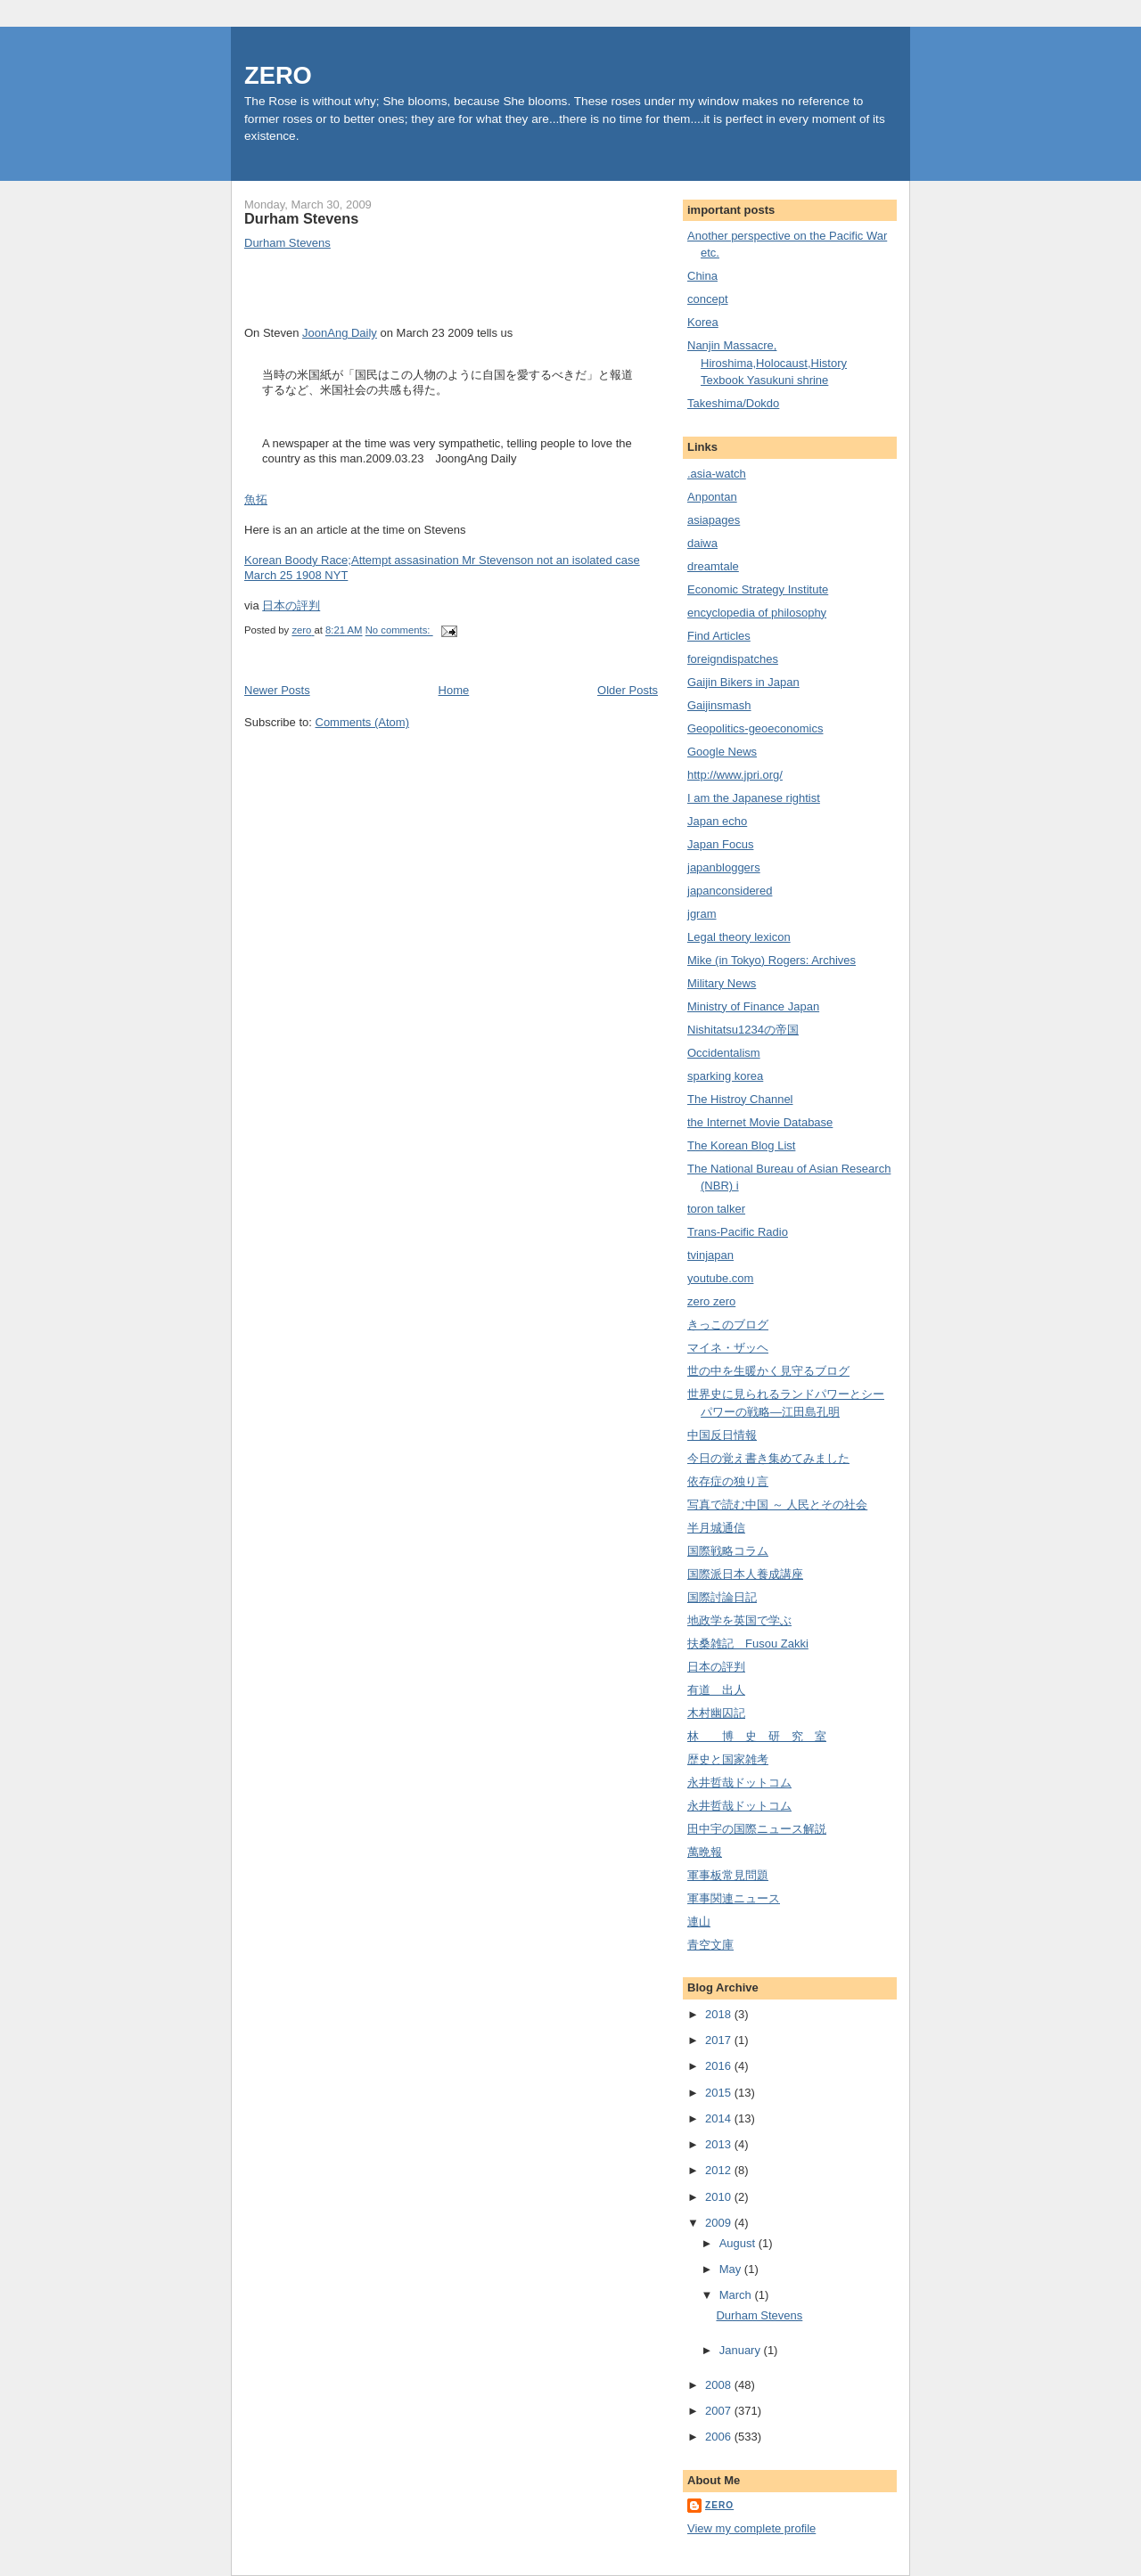 This screenshot has height=2576, width=1141. What do you see at coordinates (720, 2040) in the screenshot?
I see `2017` at bounding box center [720, 2040].